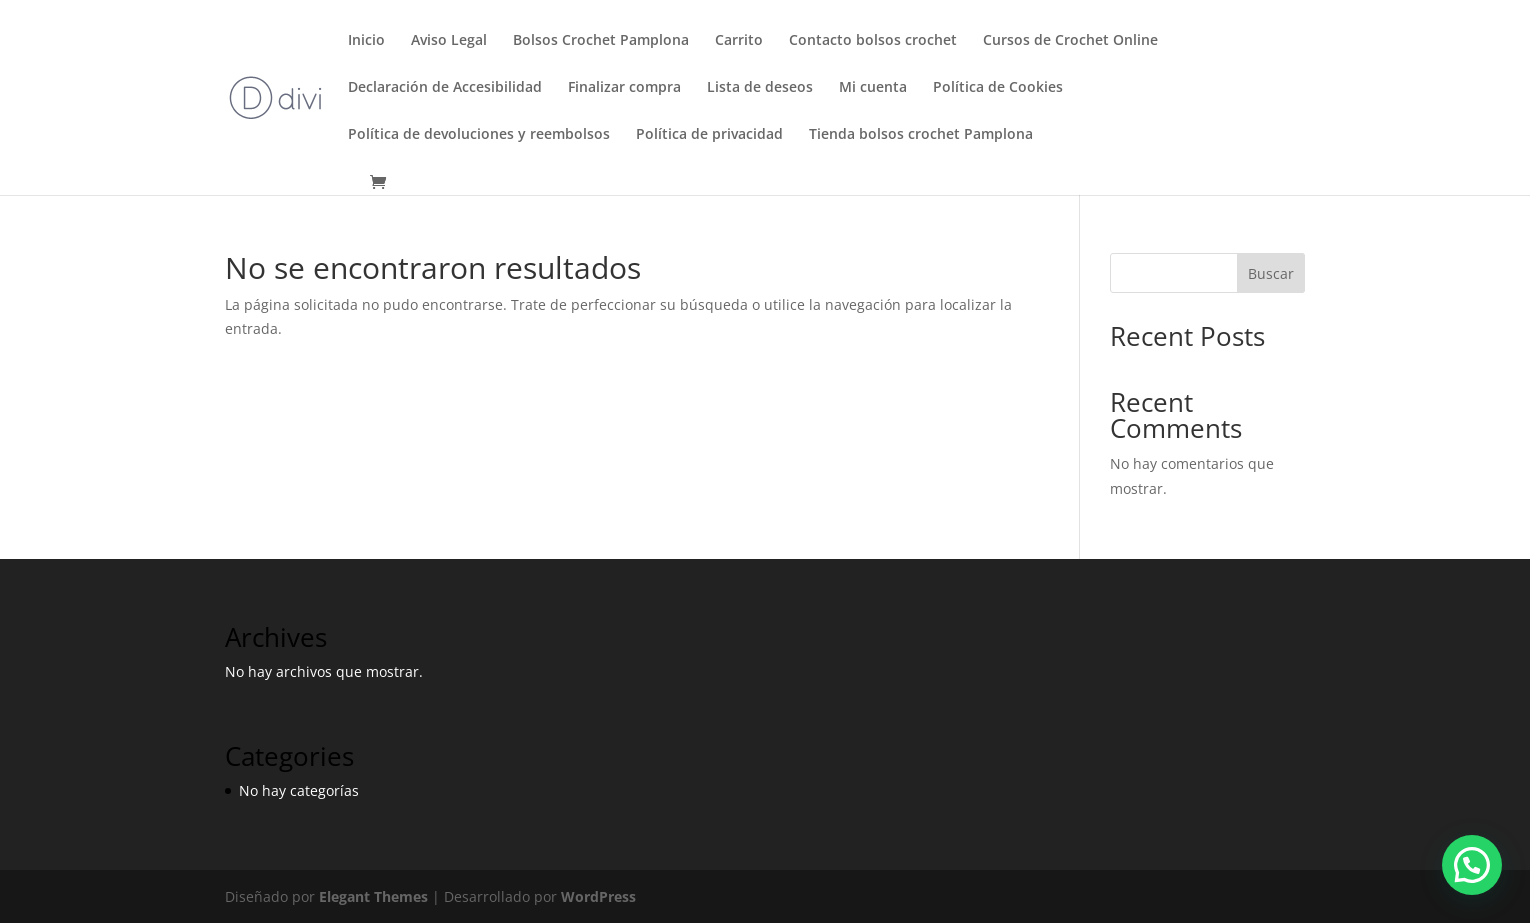 This screenshot has width=1530, height=923. I want to click on Inicio, so click(366, 41).